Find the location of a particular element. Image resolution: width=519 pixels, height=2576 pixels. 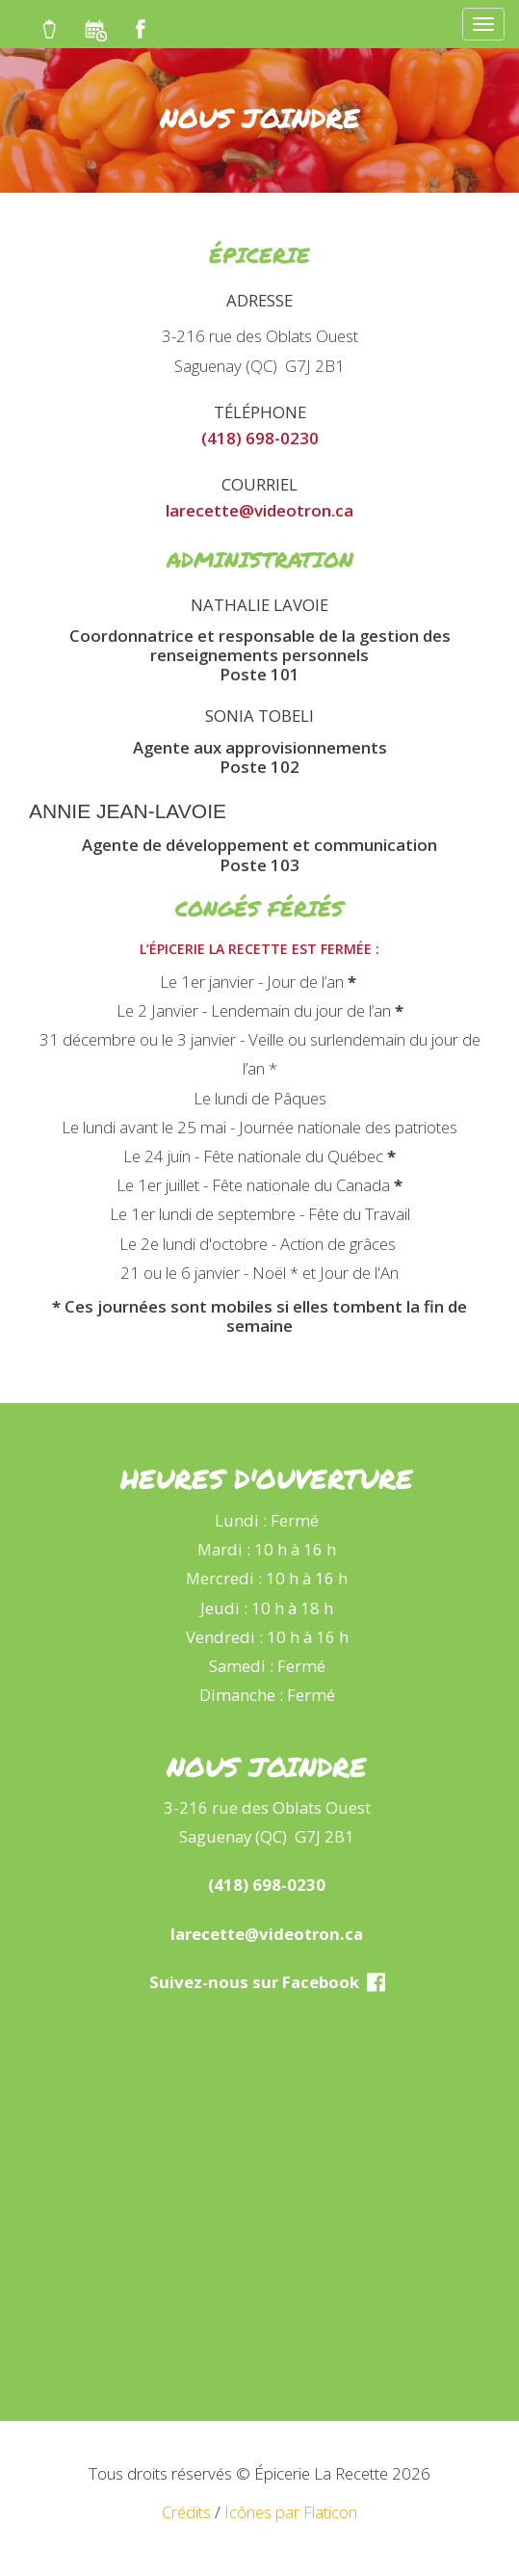

Crédits is located at coordinates (186, 2512).